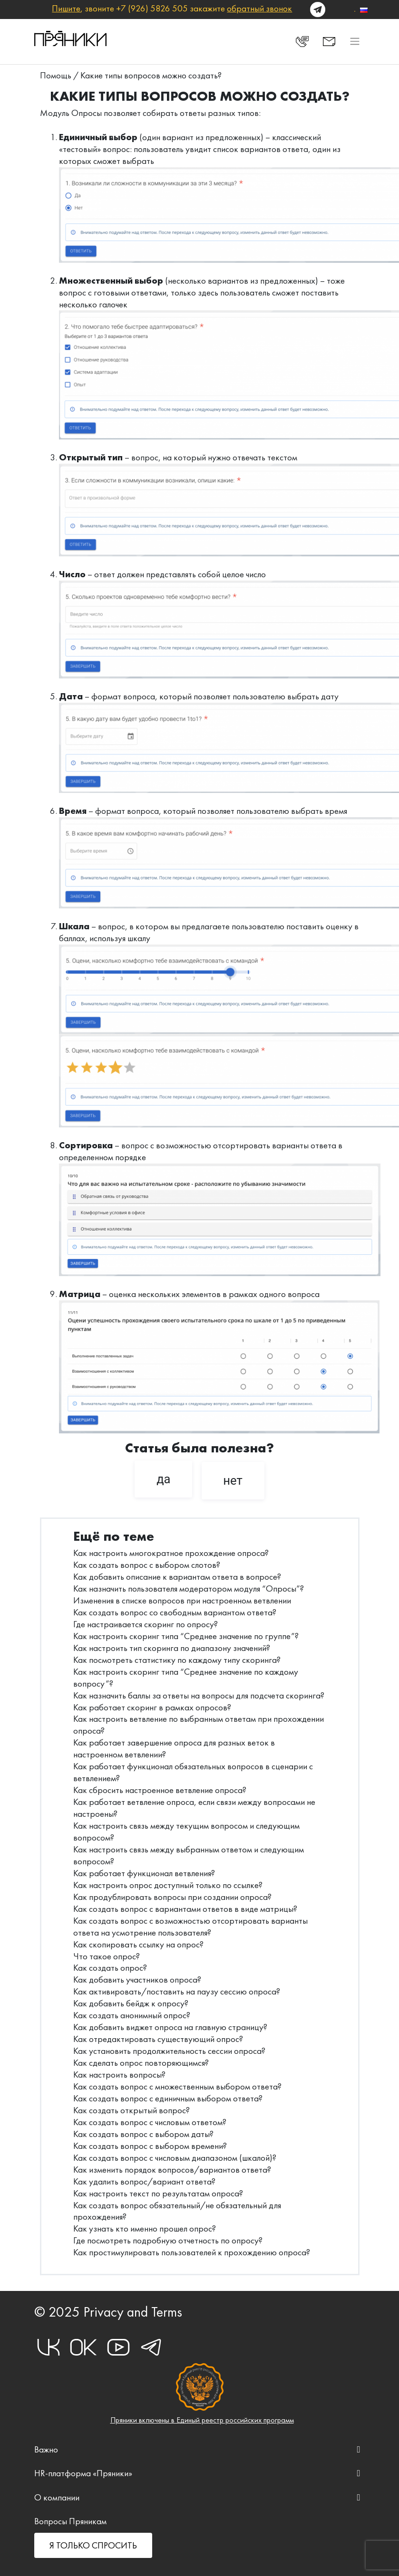  What do you see at coordinates (191, 2252) in the screenshot?
I see `Как простимулировать пользователей к прохождению опроса?` at bounding box center [191, 2252].